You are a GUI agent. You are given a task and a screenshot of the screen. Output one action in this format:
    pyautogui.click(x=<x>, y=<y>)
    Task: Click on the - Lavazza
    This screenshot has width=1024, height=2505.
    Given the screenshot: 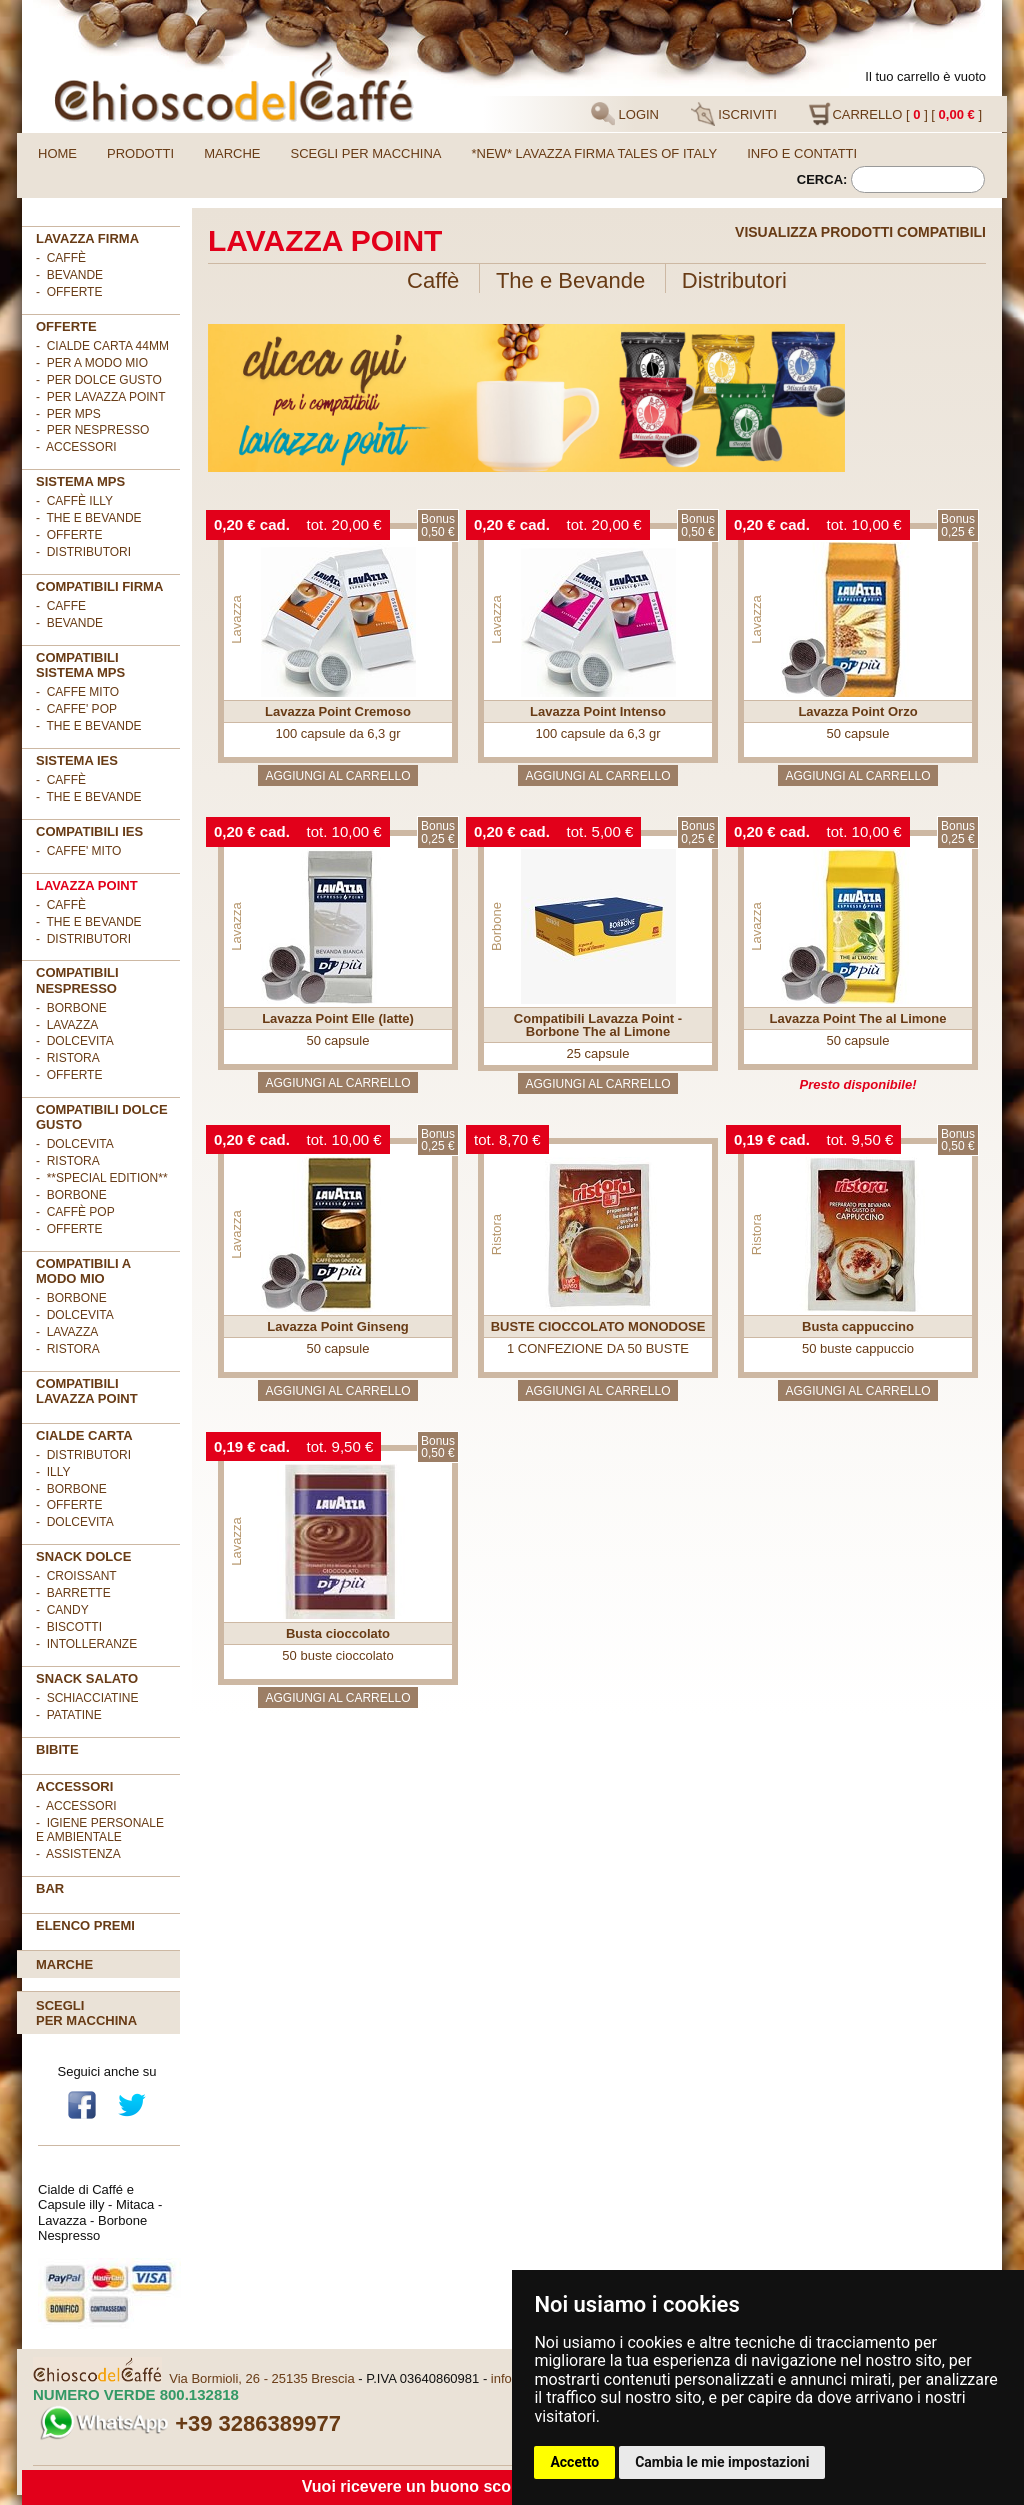 What is the action you would take?
    pyautogui.click(x=67, y=1025)
    